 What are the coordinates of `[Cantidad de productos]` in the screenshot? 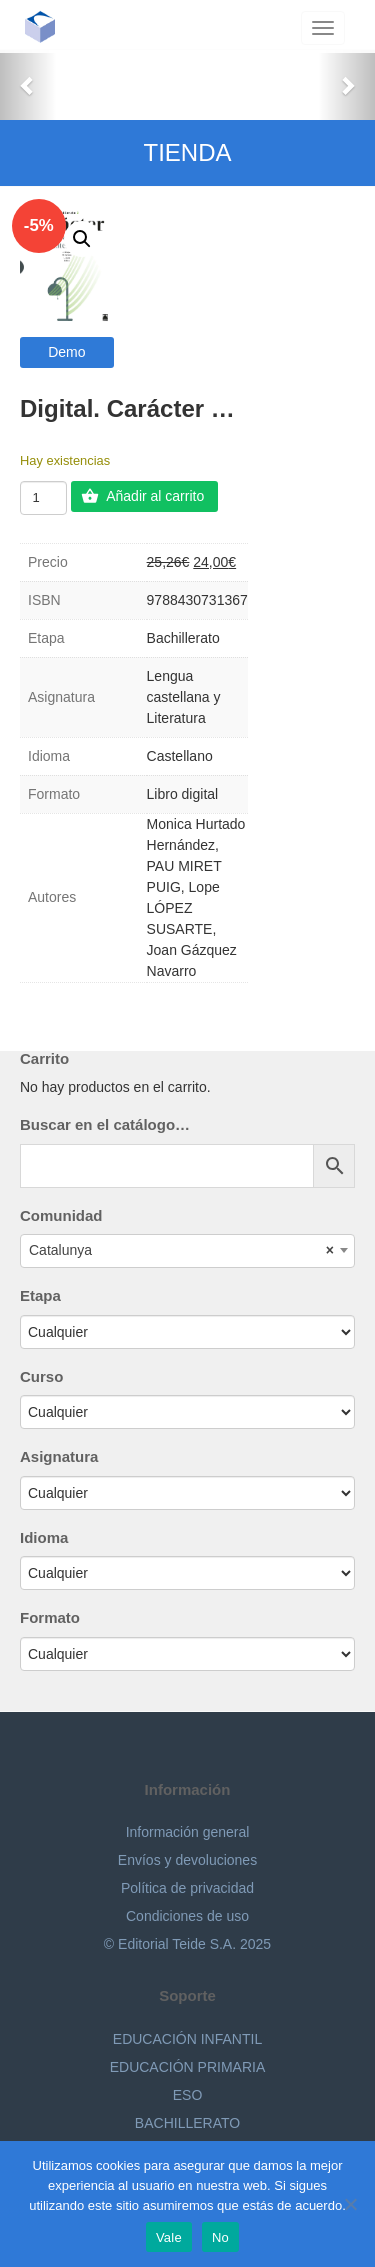 It's located at (43, 498).